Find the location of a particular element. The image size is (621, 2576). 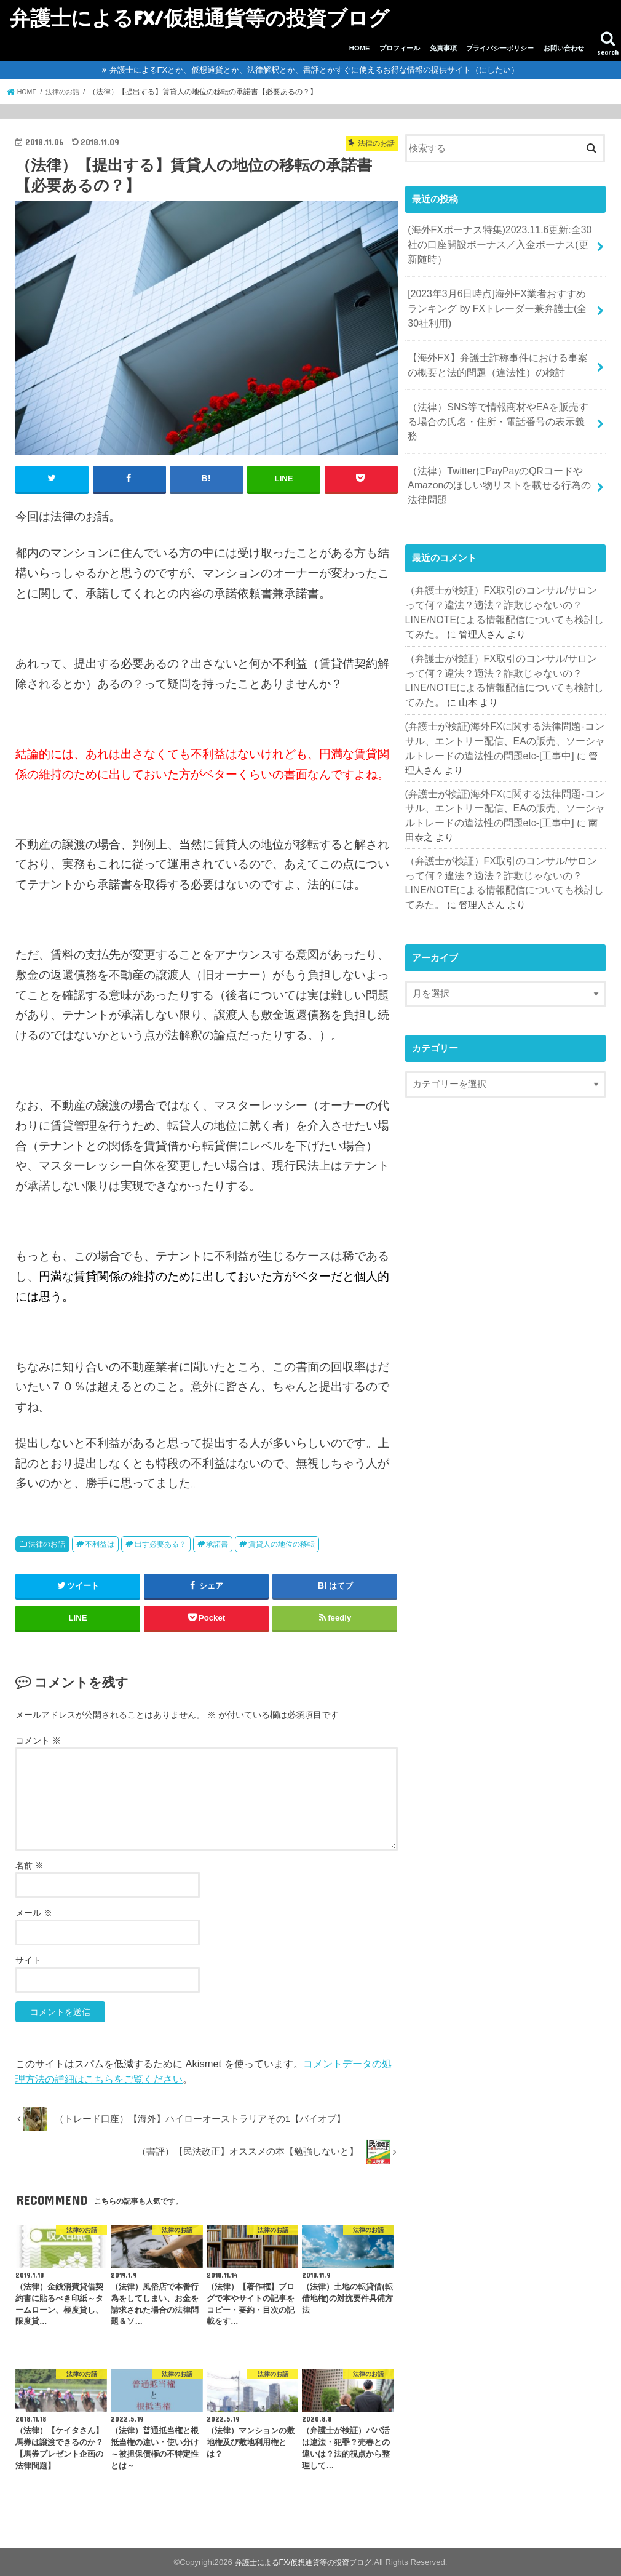

名前 is located at coordinates (29, 1865).